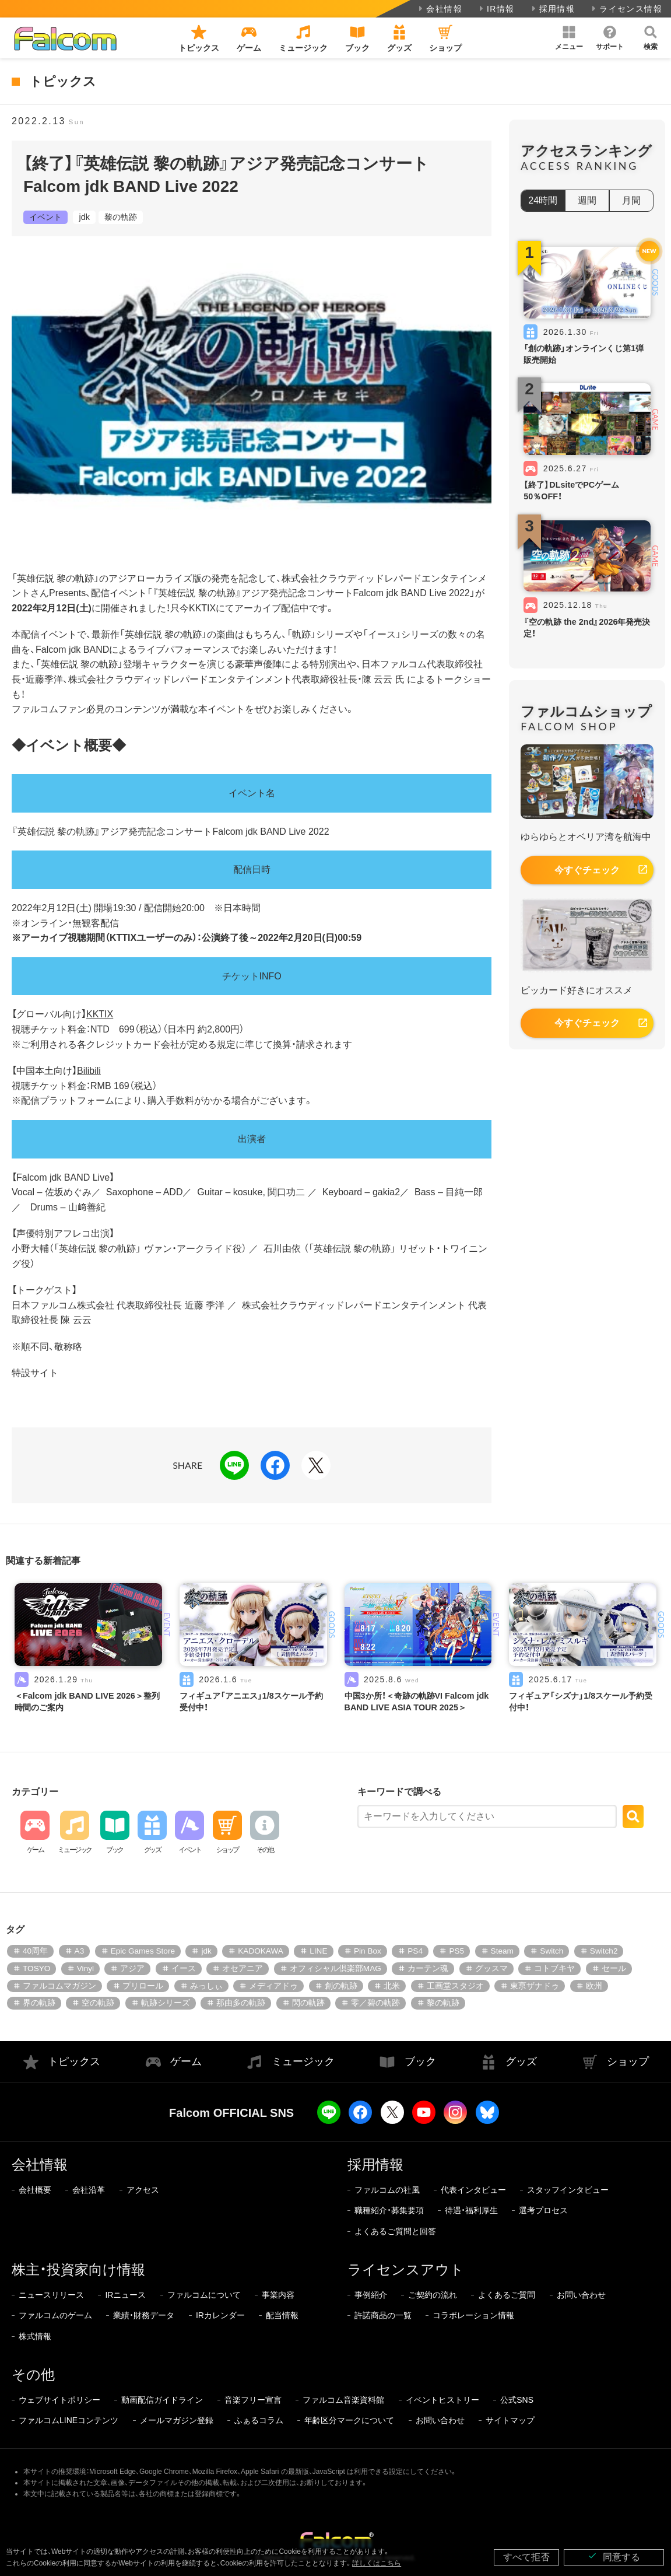  What do you see at coordinates (98, 2003) in the screenshot?
I see `空の軌跡` at bounding box center [98, 2003].